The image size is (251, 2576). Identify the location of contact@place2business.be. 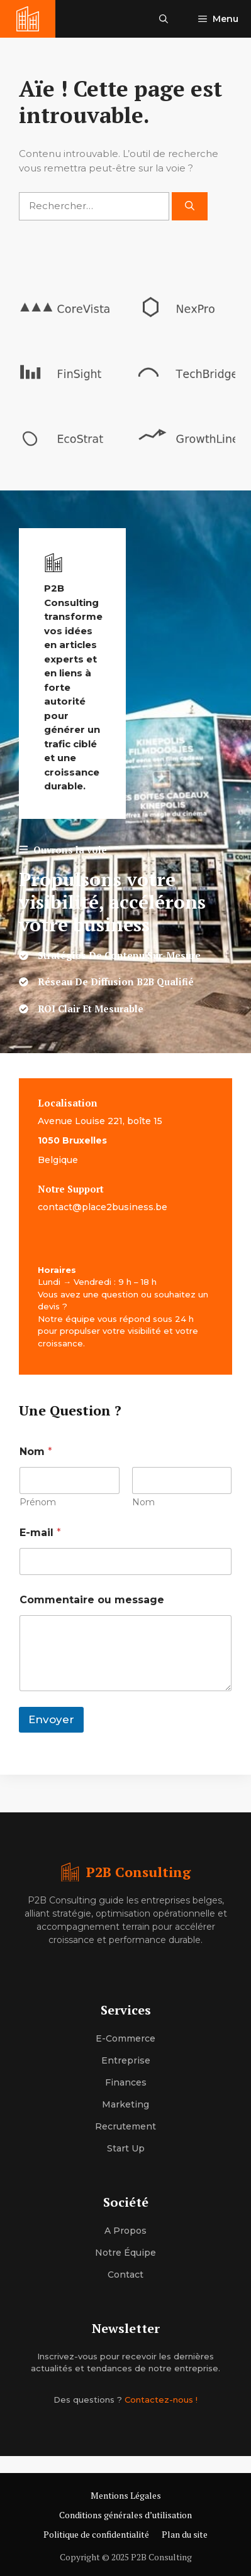
(102, 1207).